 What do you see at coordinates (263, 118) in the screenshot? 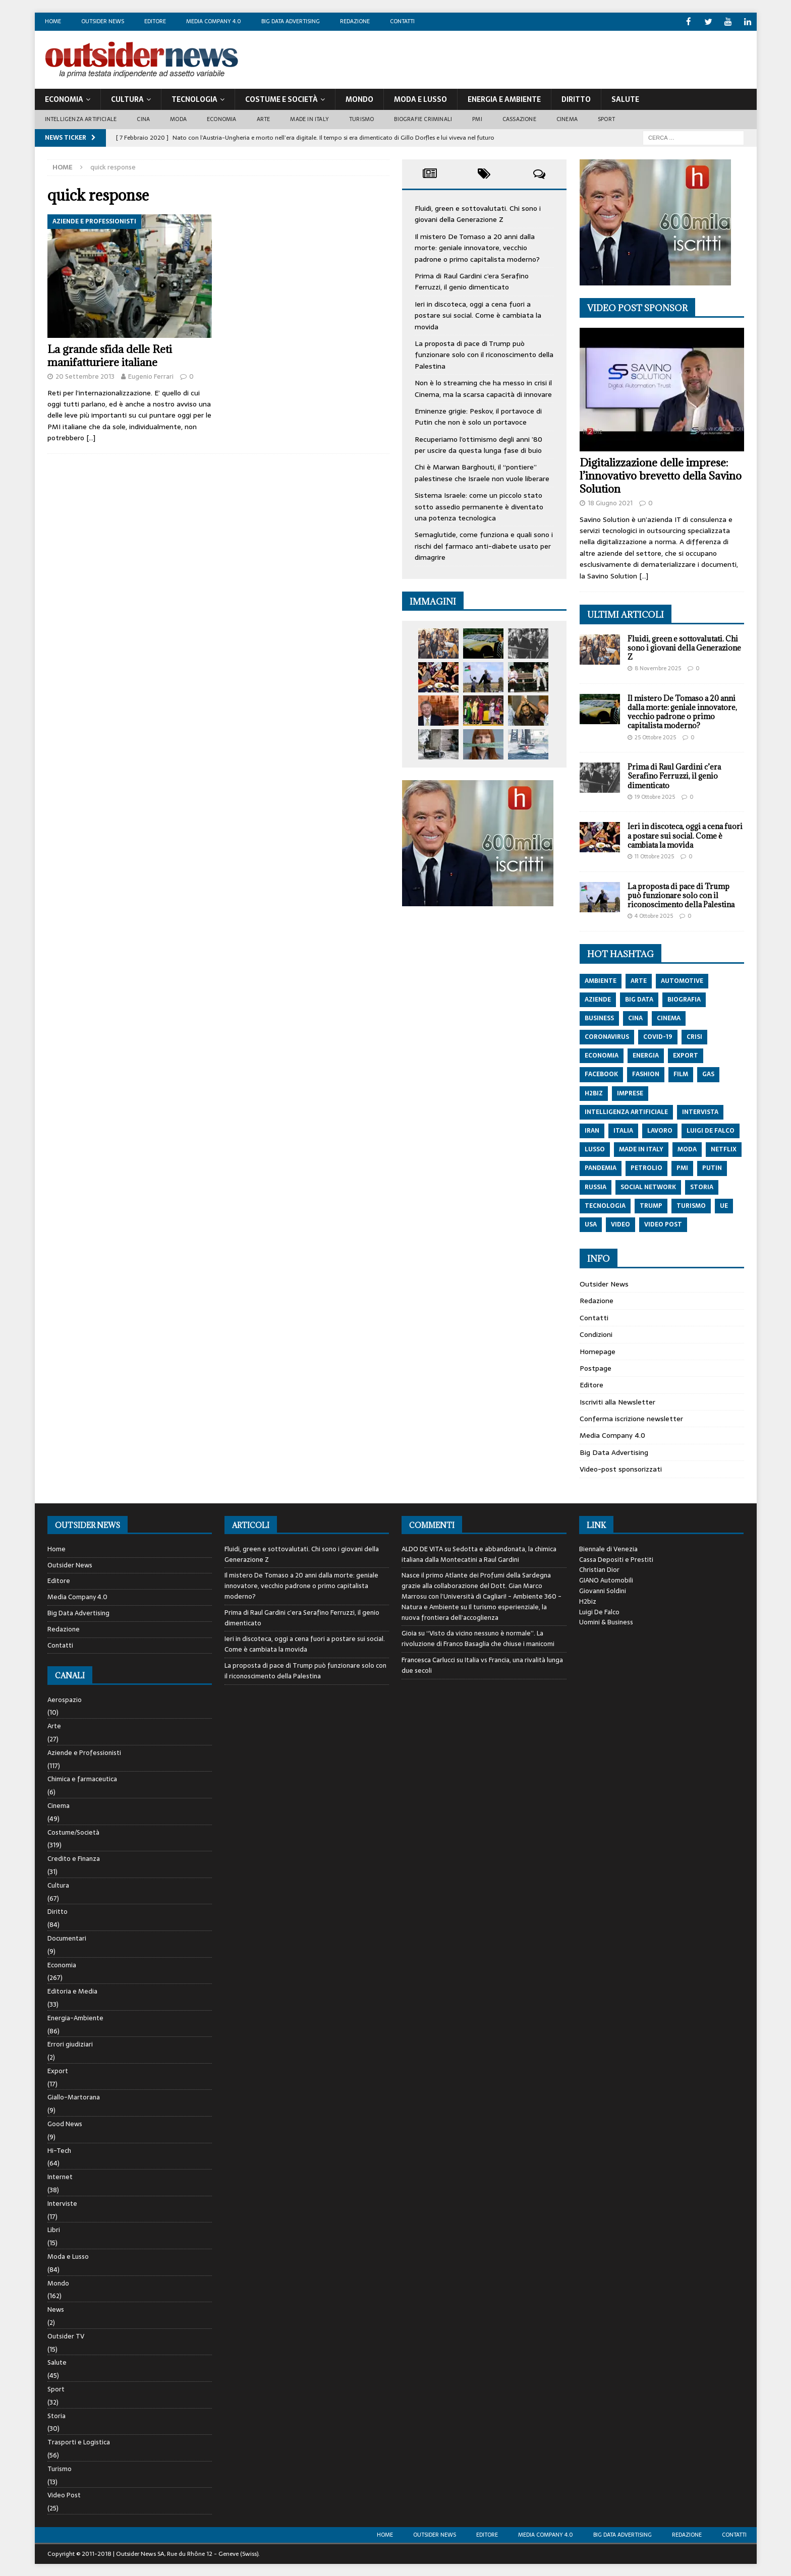
I see `Arte` at bounding box center [263, 118].